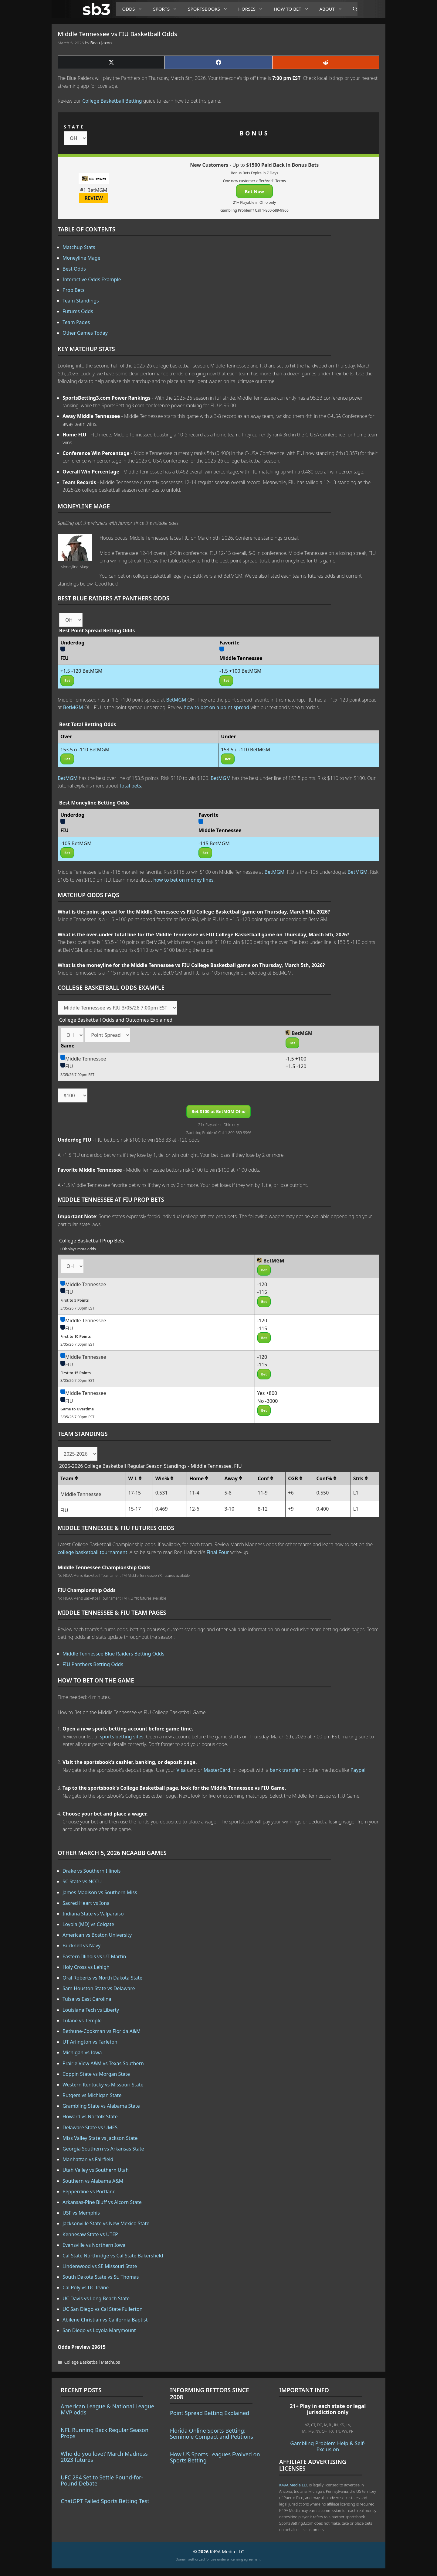 The width and height of the screenshot is (437, 2576). I want to click on Miss Valley State vs Jackson State, so click(100, 2138).